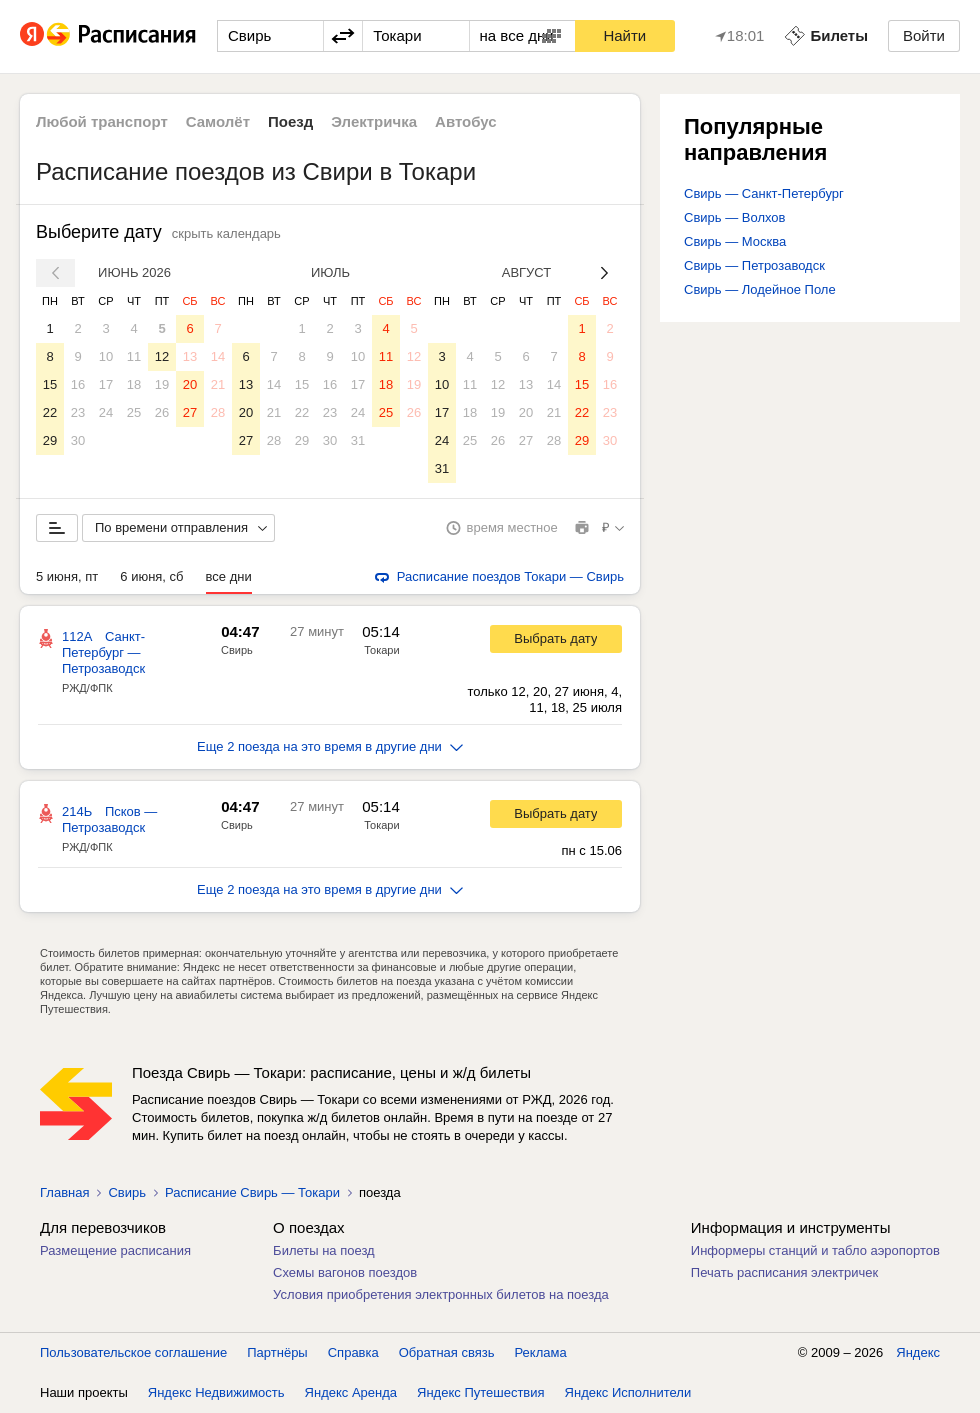 This screenshot has width=980, height=1413. Describe the element at coordinates (324, 1250) in the screenshot. I see `Билеты на поезд` at that location.